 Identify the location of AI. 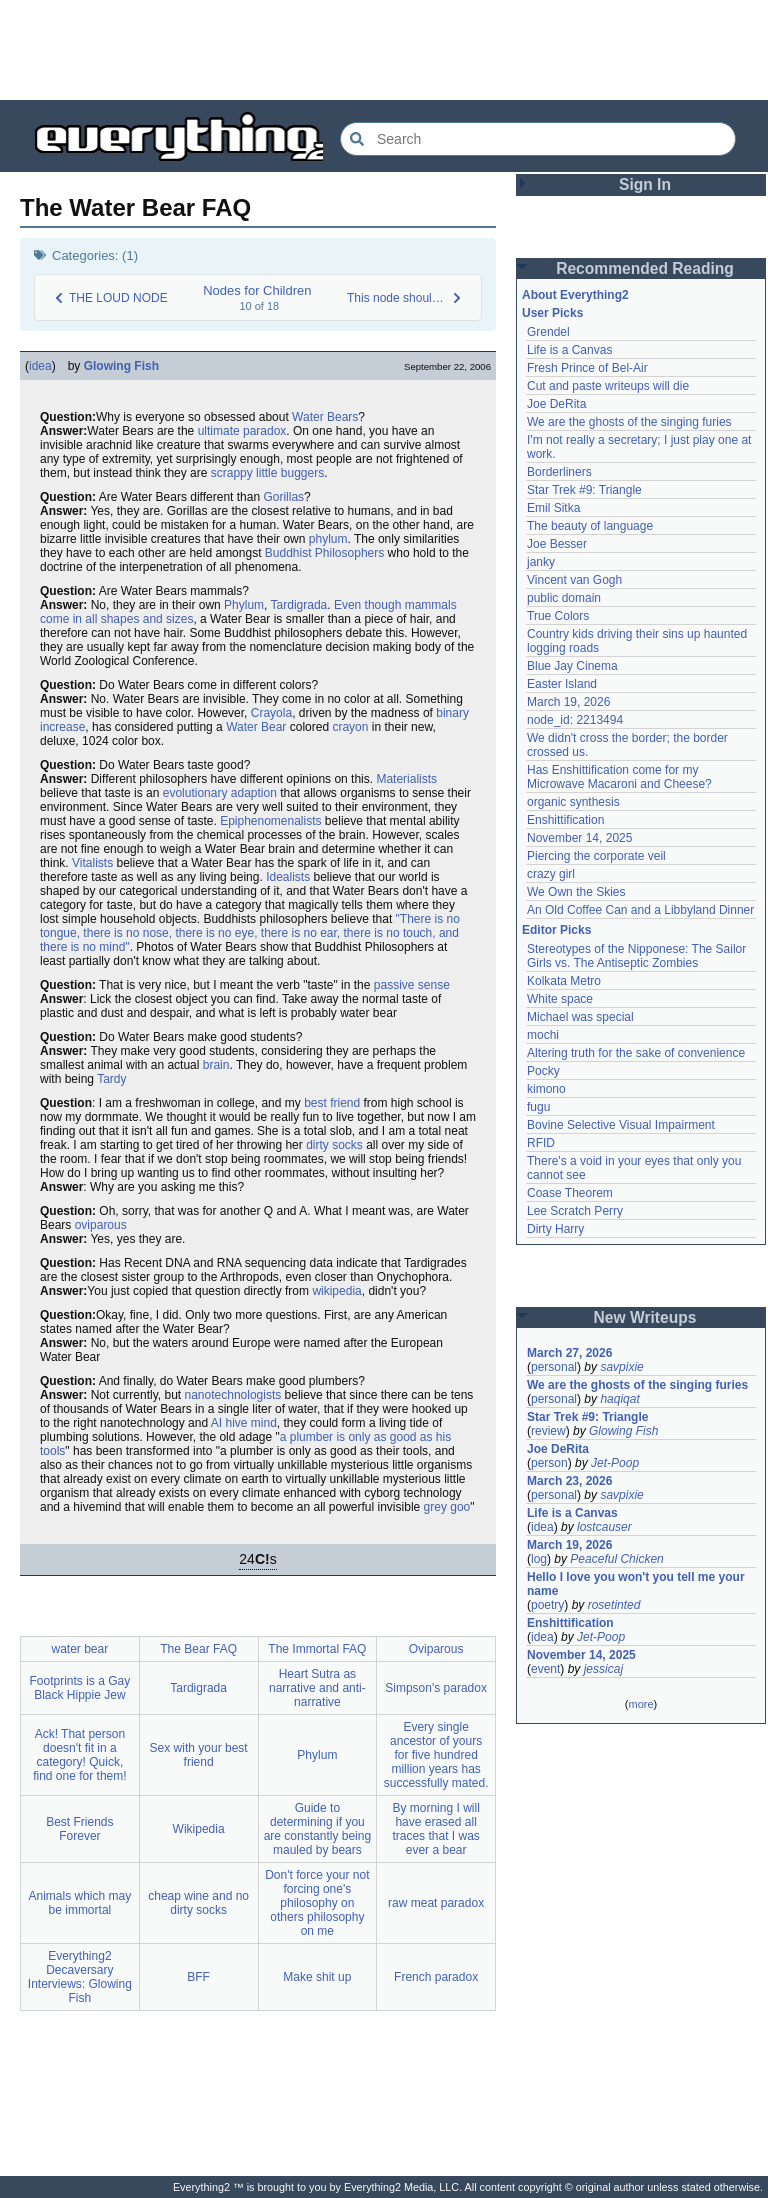
(216, 1423).